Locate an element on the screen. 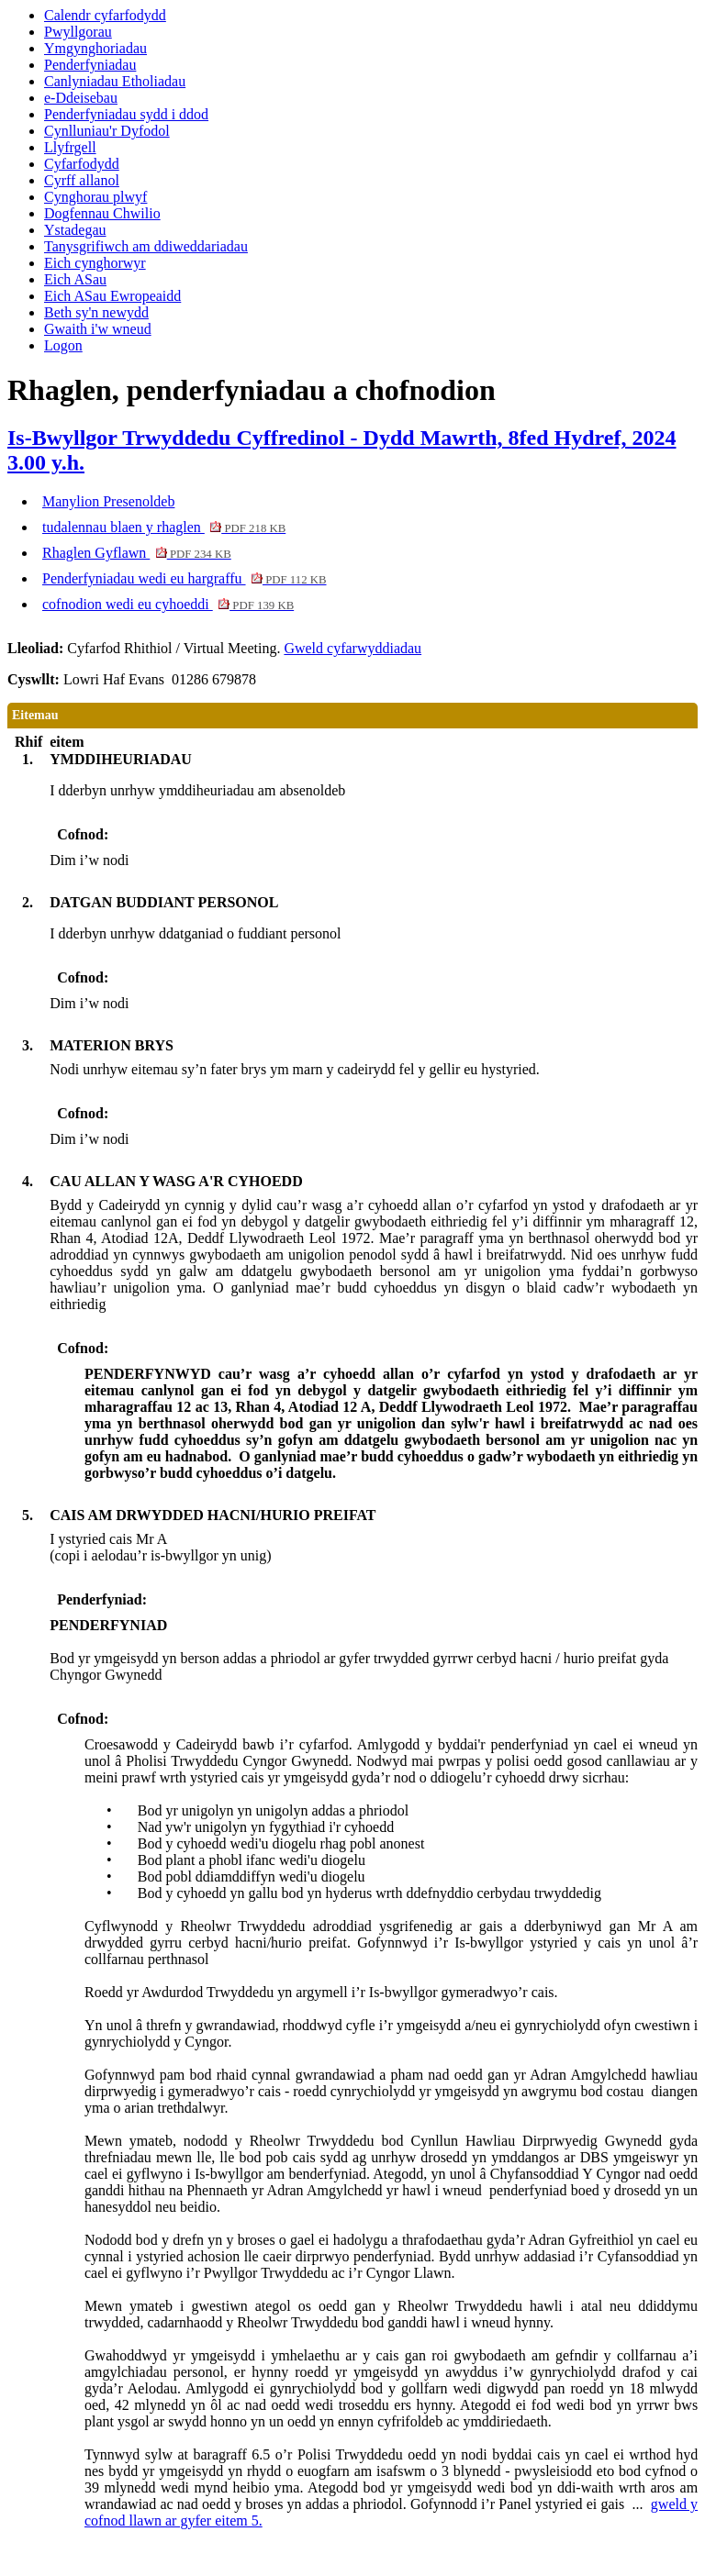 This screenshot has width=705, height=2576. Cyrff allanol is located at coordinates (81, 180).